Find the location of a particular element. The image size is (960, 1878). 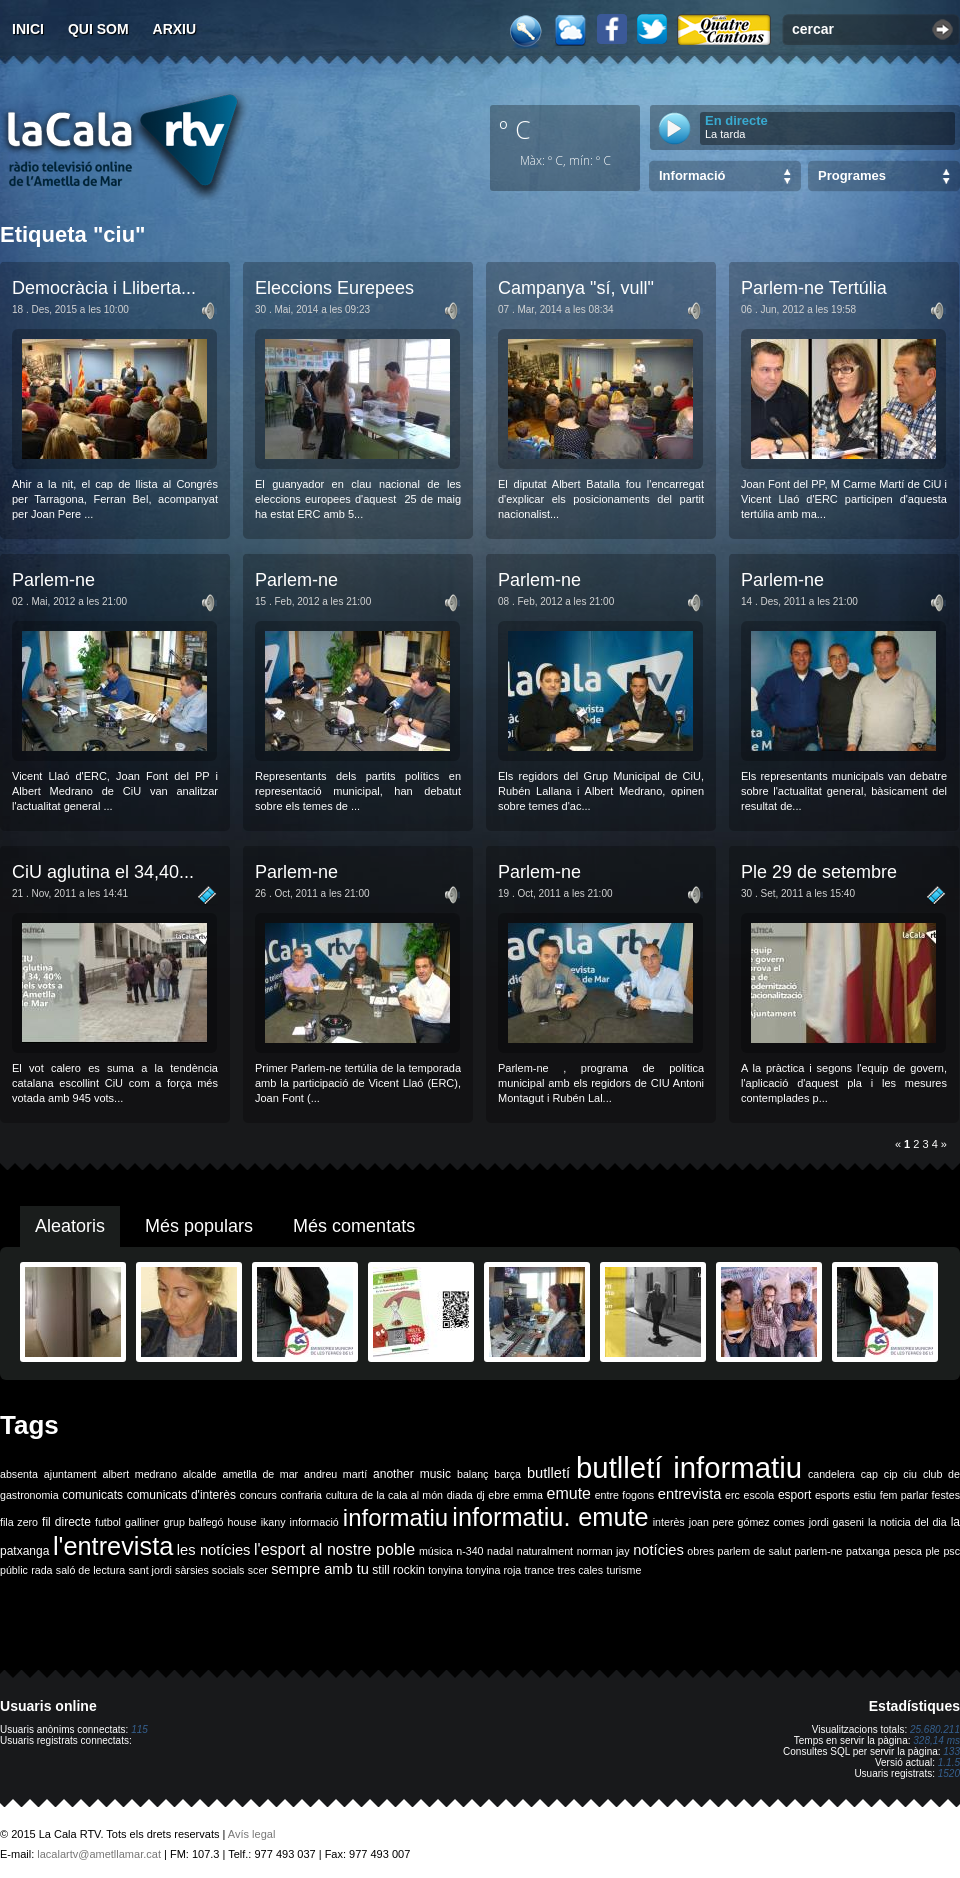

emute is located at coordinates (569, 1493).